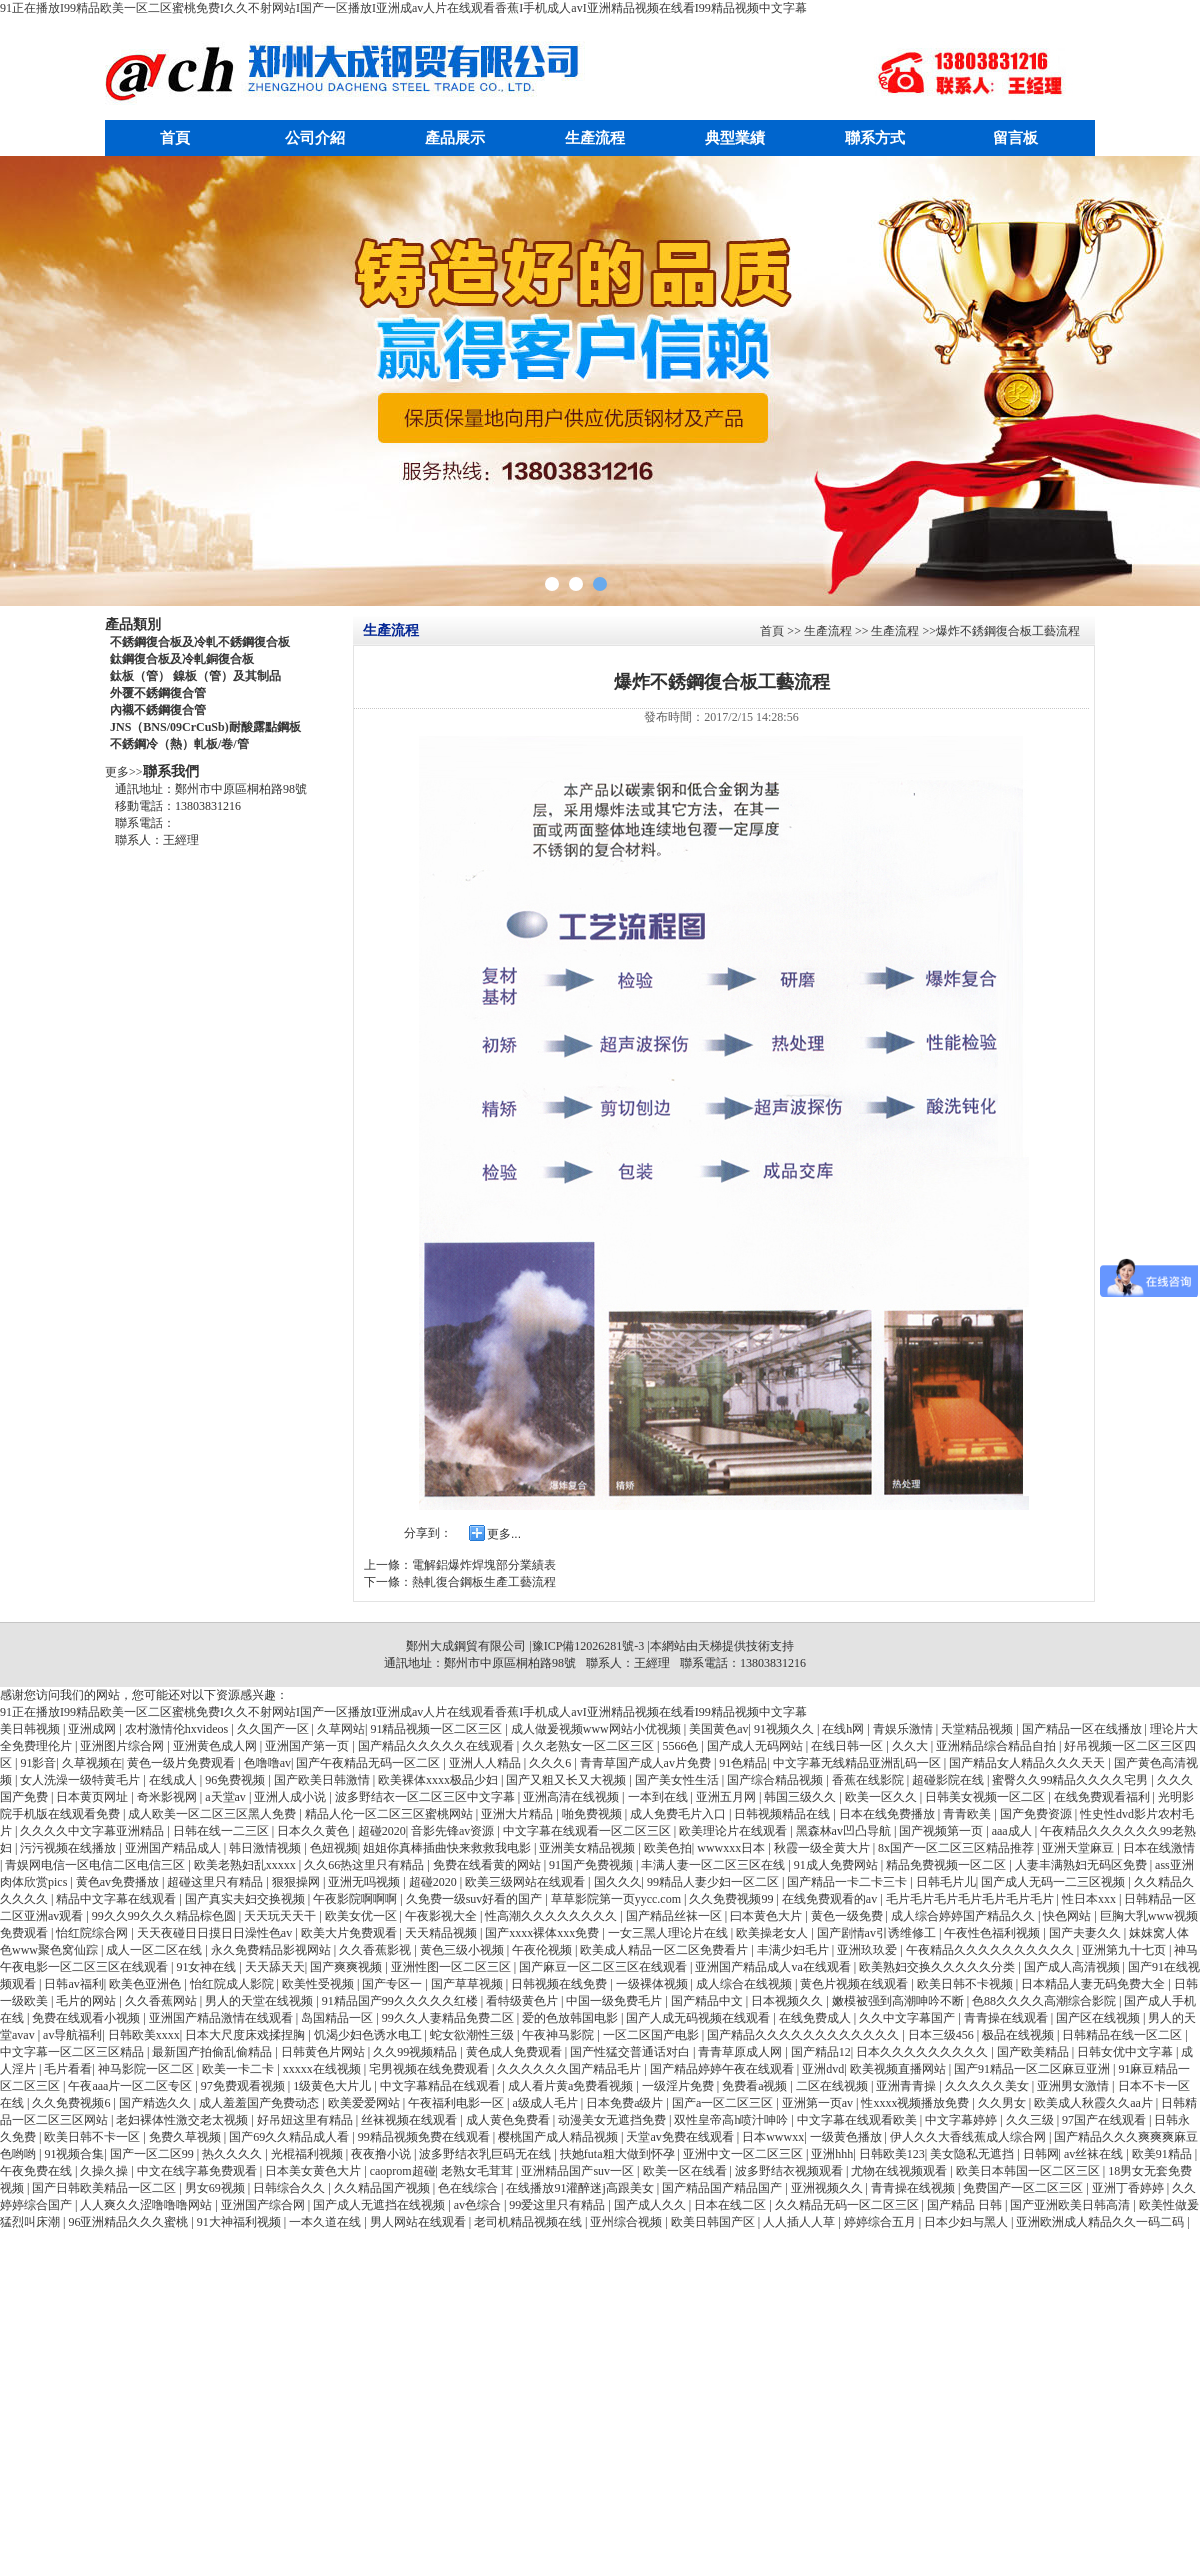 This screenshot has height=2554, width=1200. What do you see at coordinates (801, 1797) in the screenshot?
I see `韩国三级久久` at bounding box center [801, 1797].